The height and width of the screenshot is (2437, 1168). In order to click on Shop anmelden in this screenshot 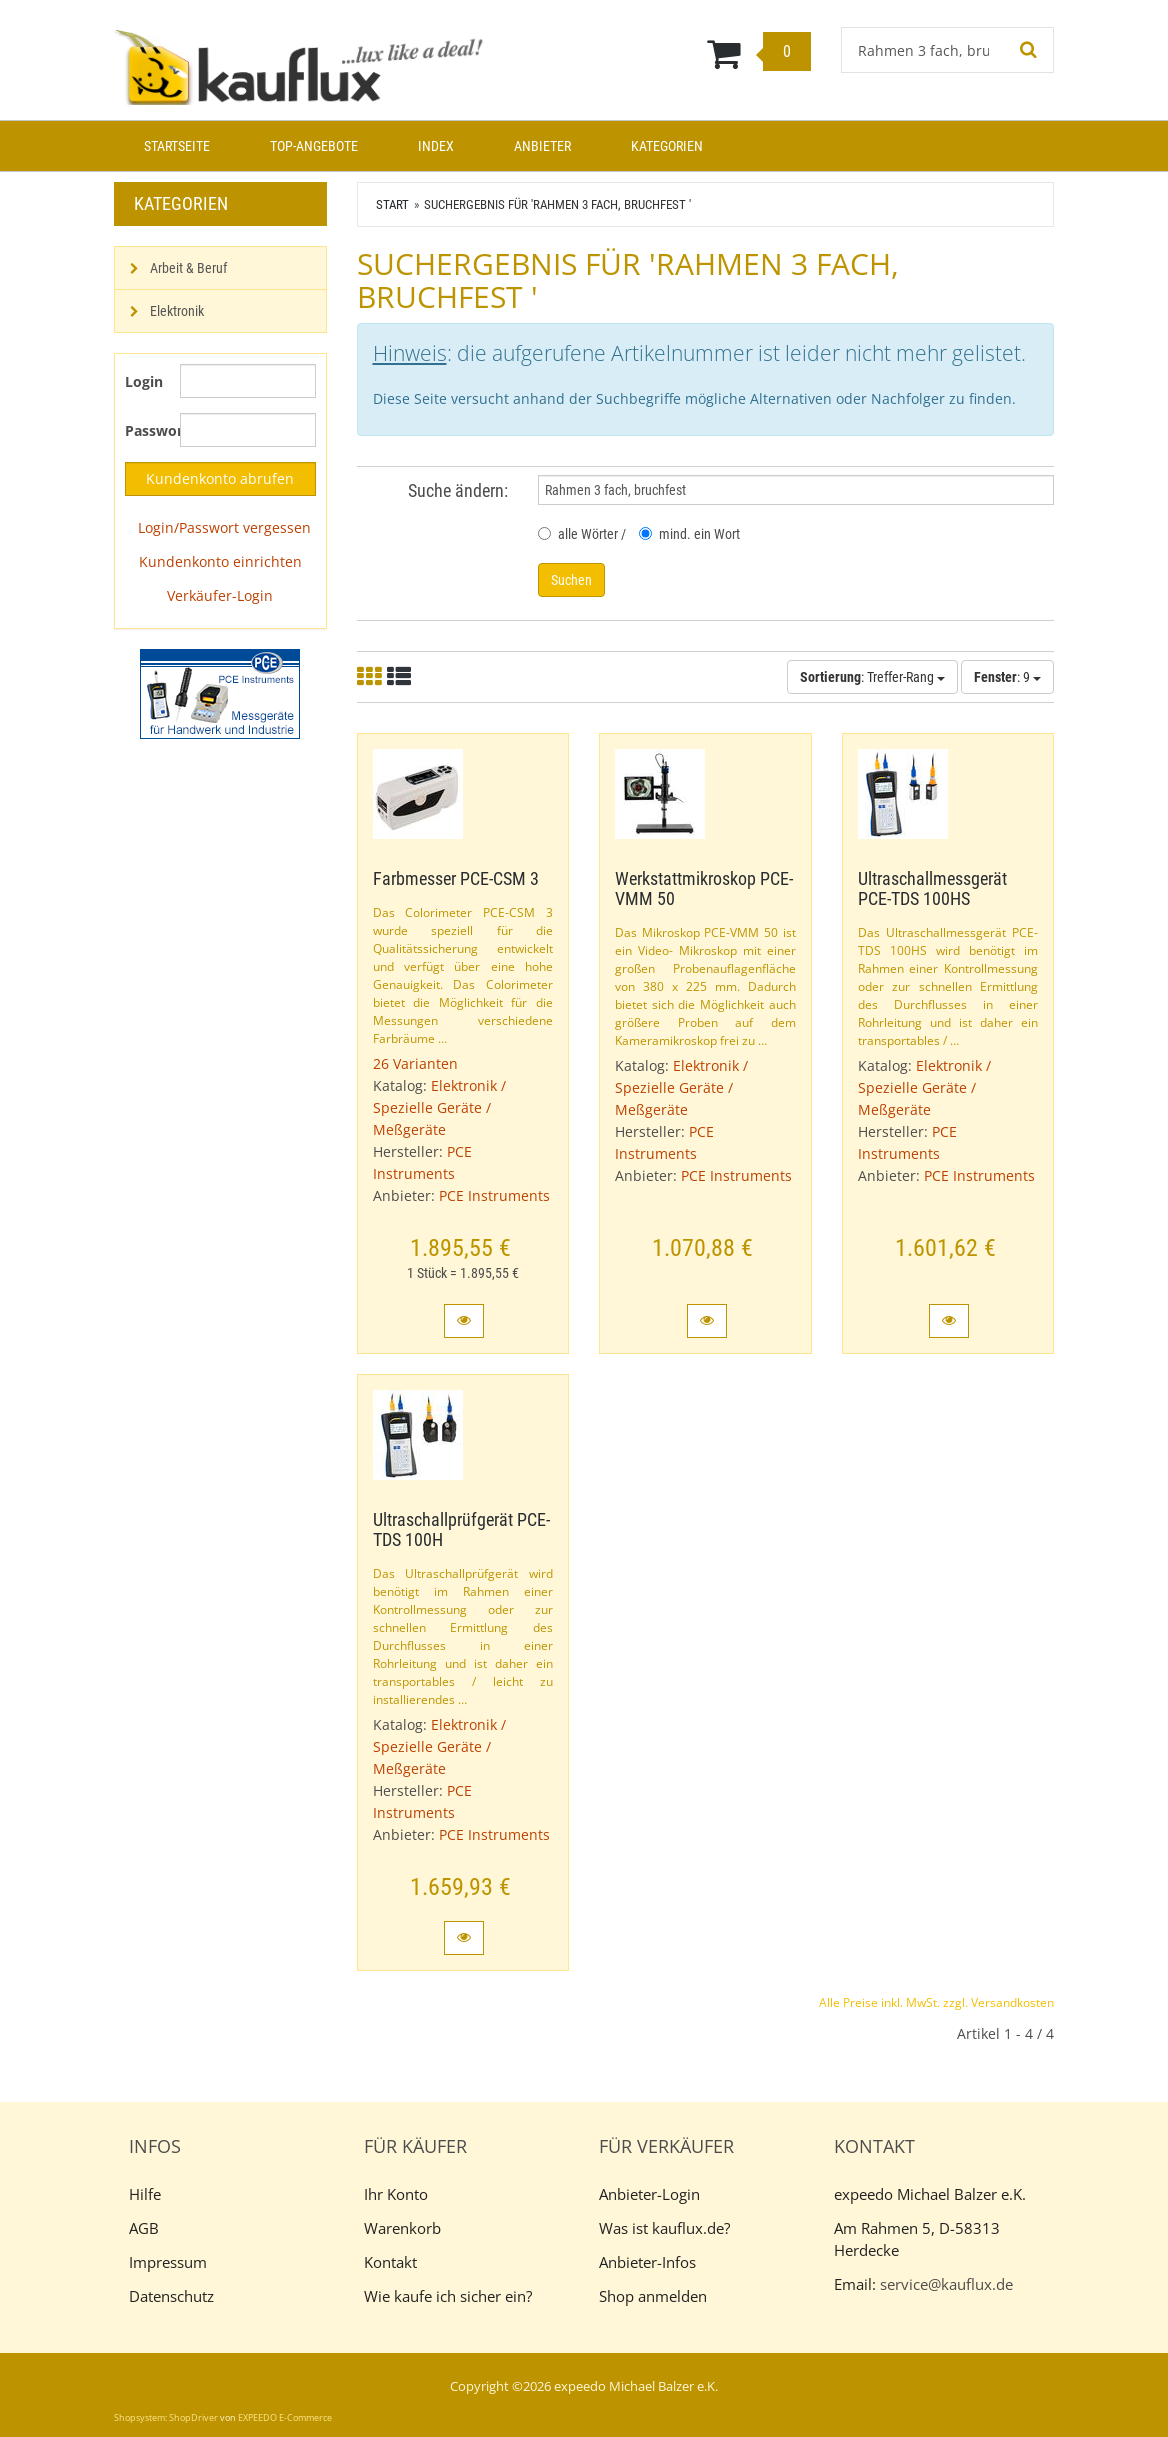, I will do `click(653, 2296)`.